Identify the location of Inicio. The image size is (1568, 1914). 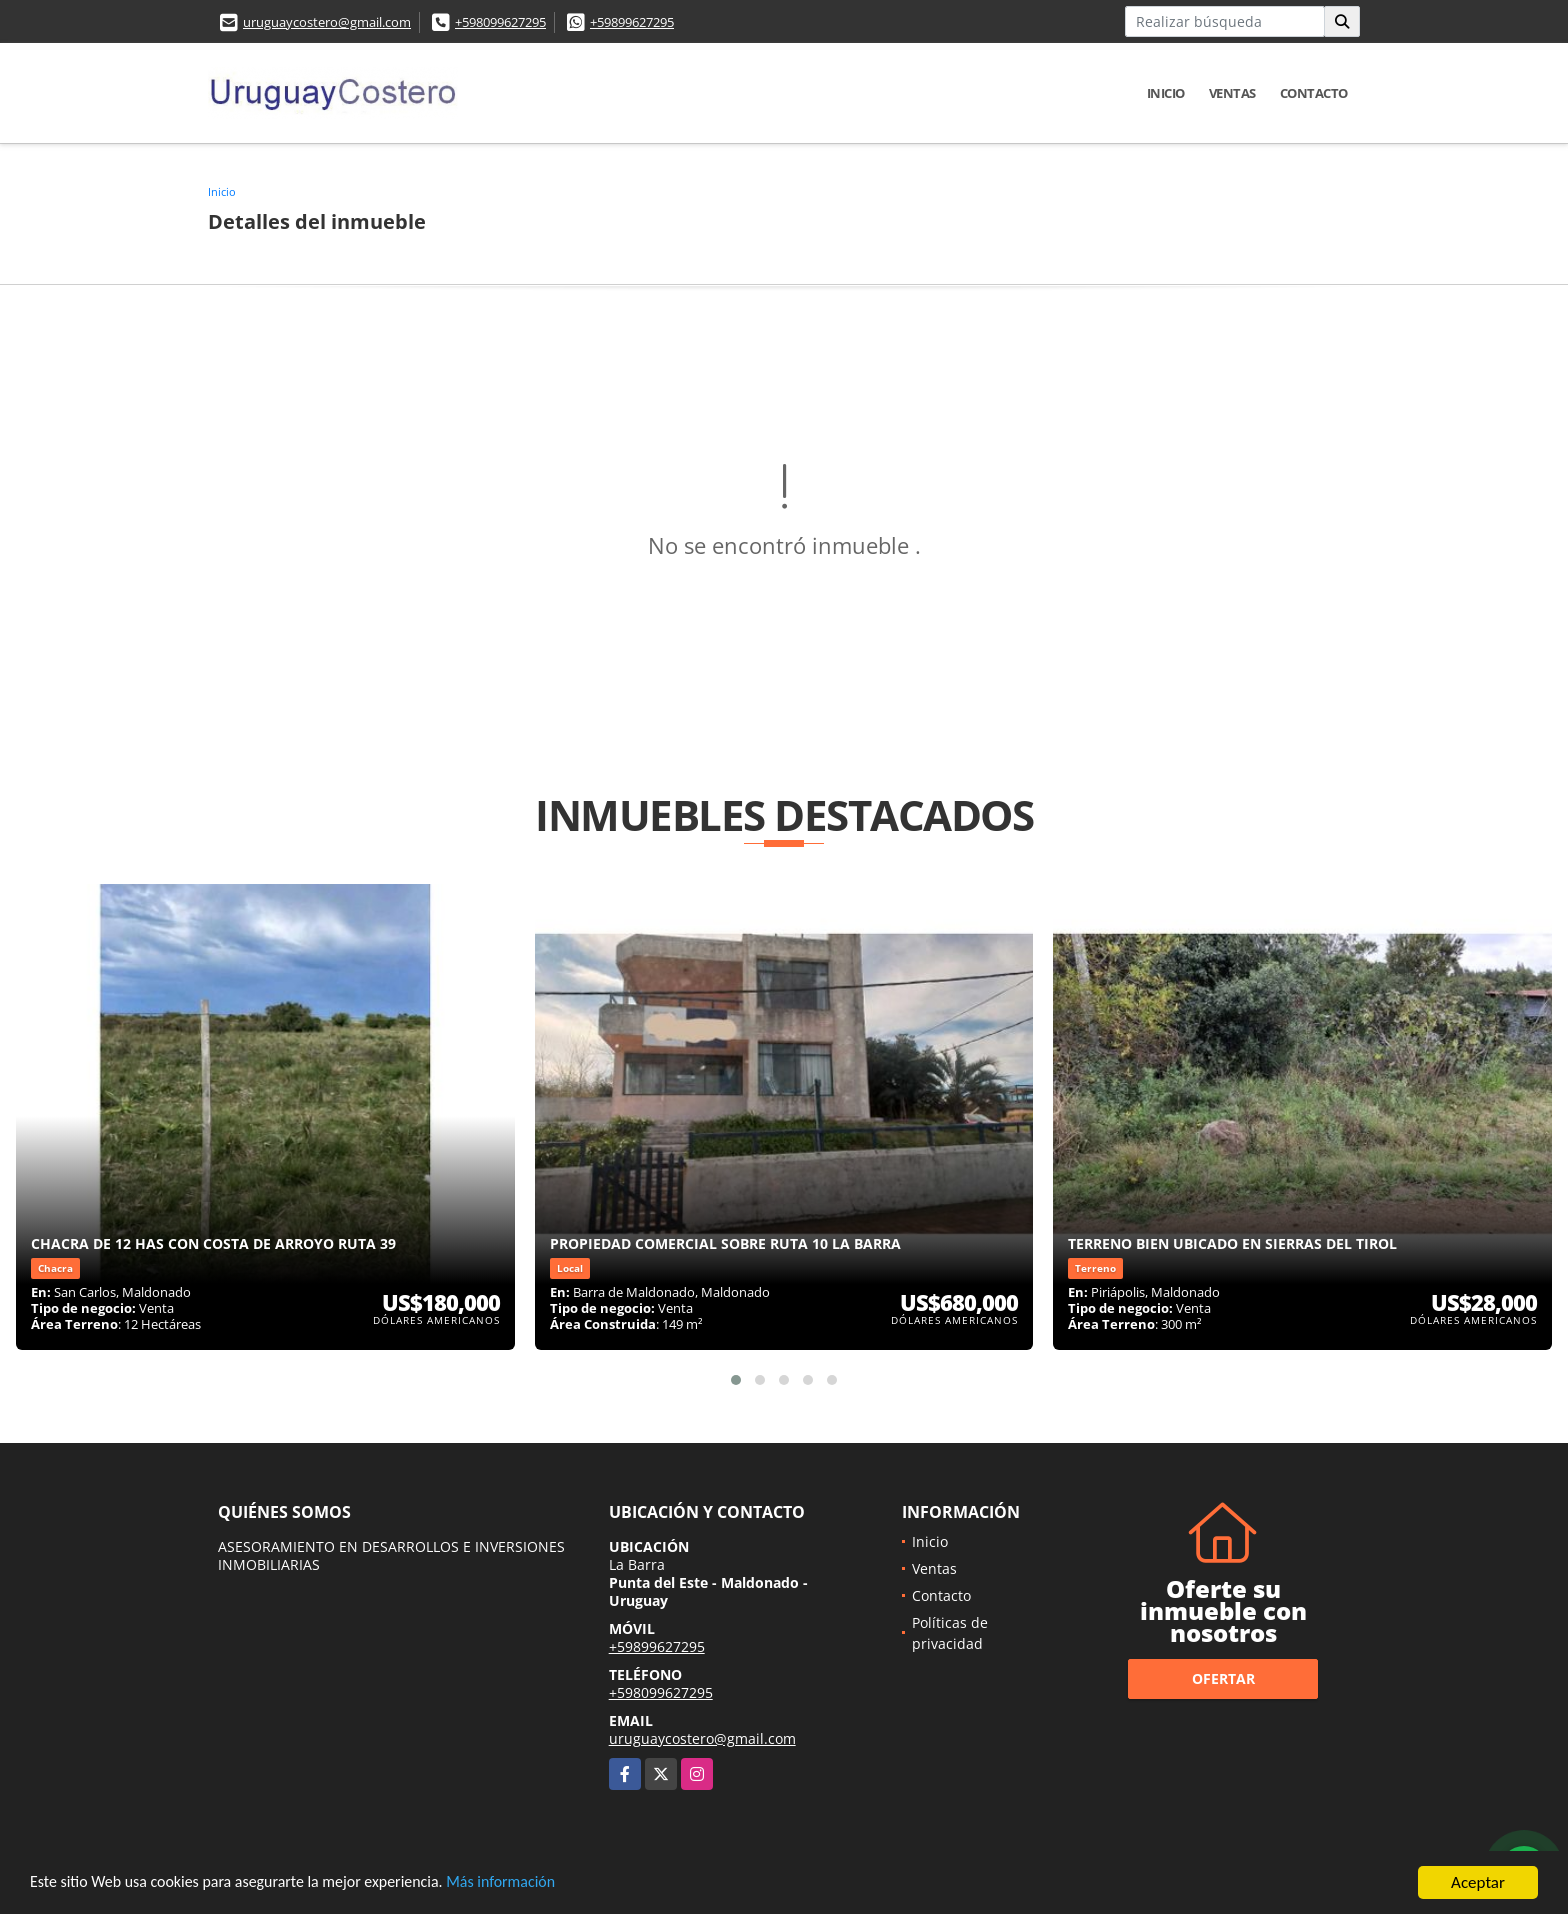
(1166, 93).